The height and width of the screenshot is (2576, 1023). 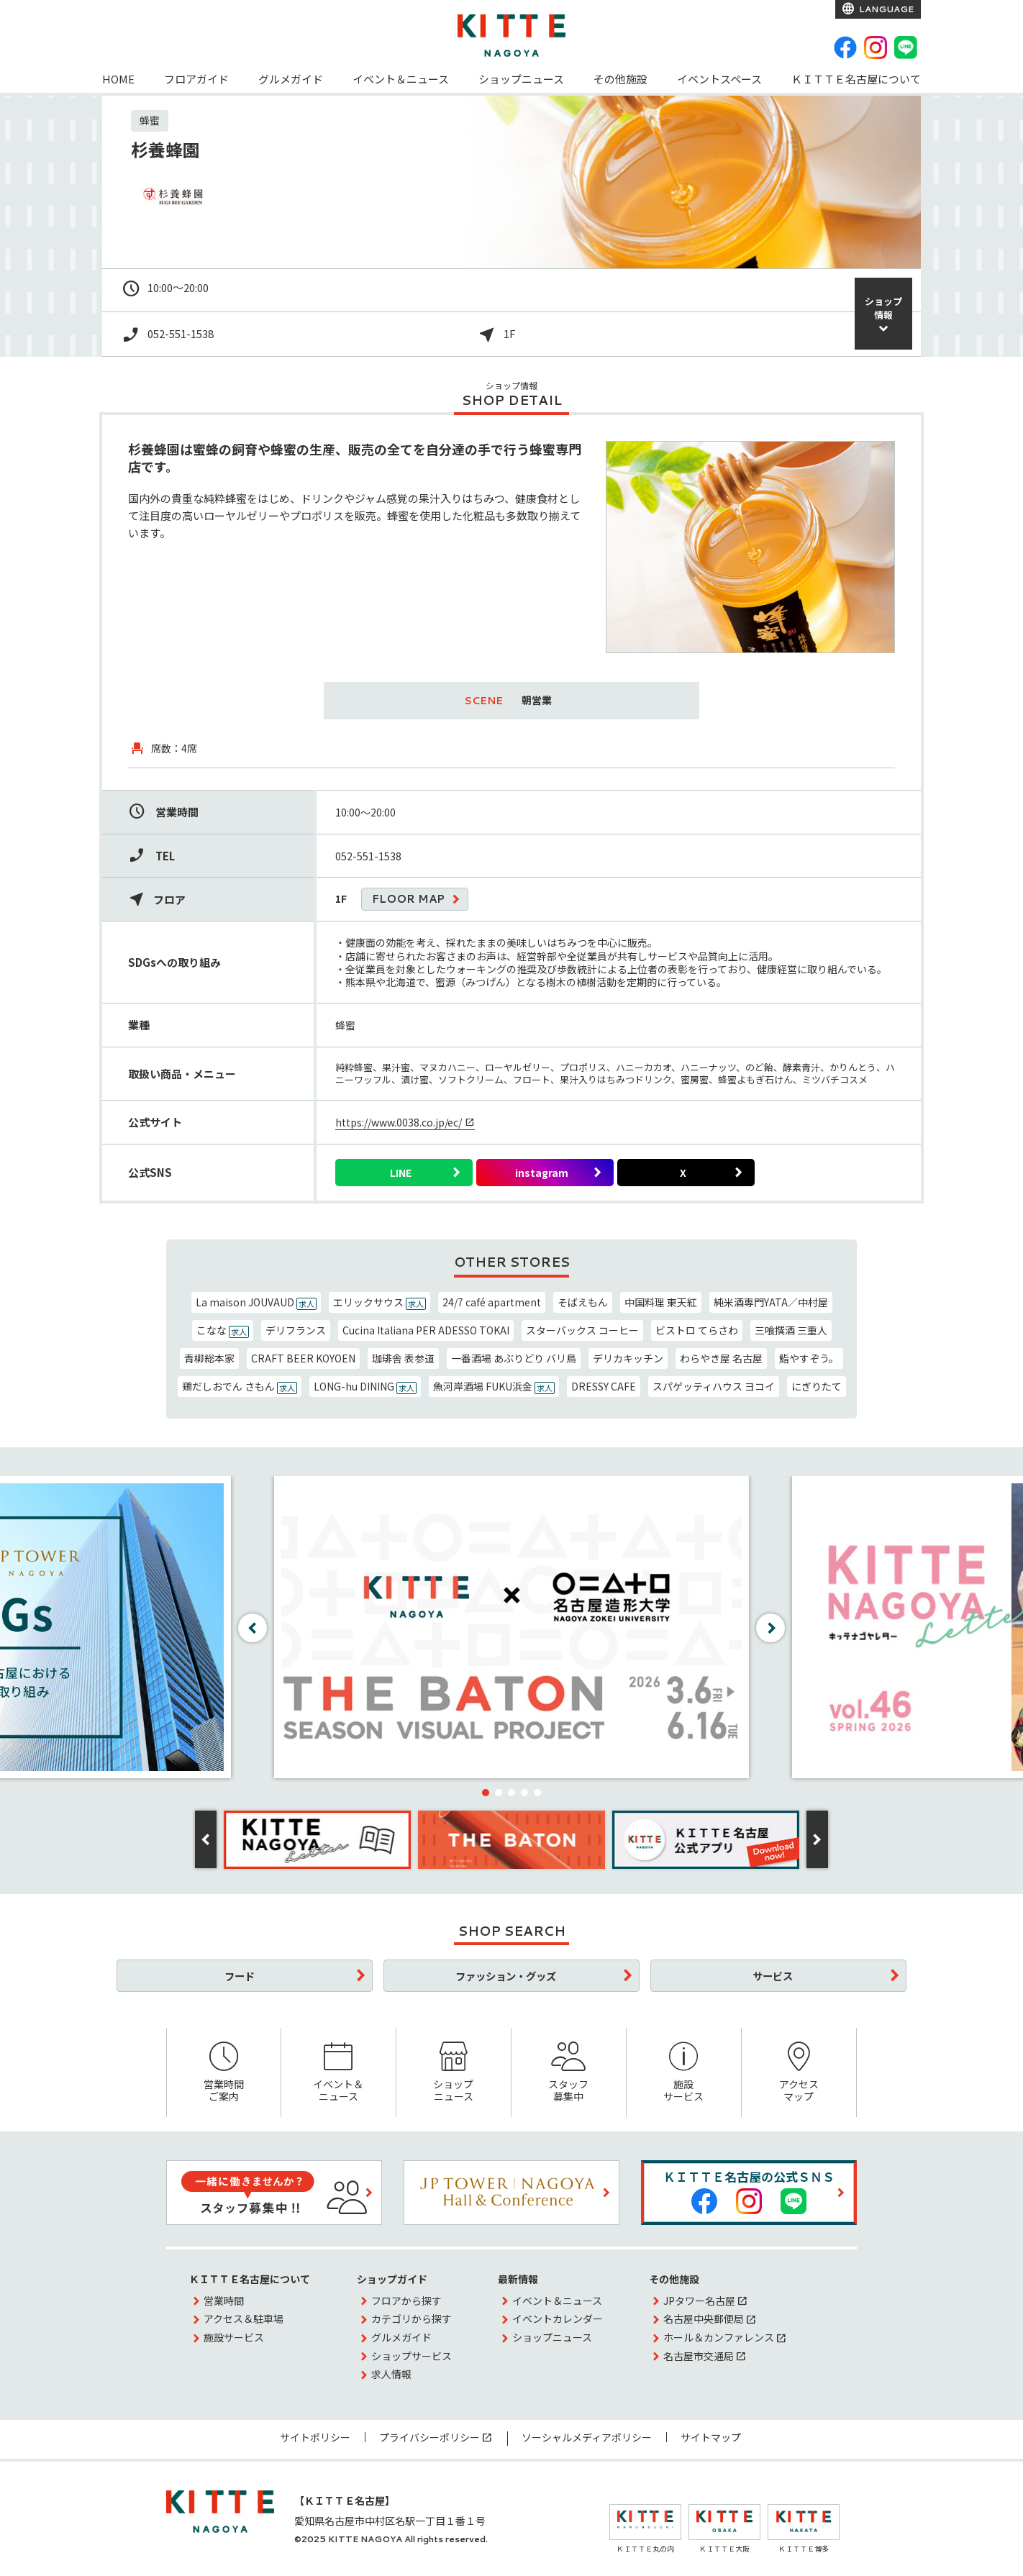 What do you see at coordinates (239, 1386) in the screenshot?
I see `鶏だしおでん さもん` at bounding box center [239, 1386].